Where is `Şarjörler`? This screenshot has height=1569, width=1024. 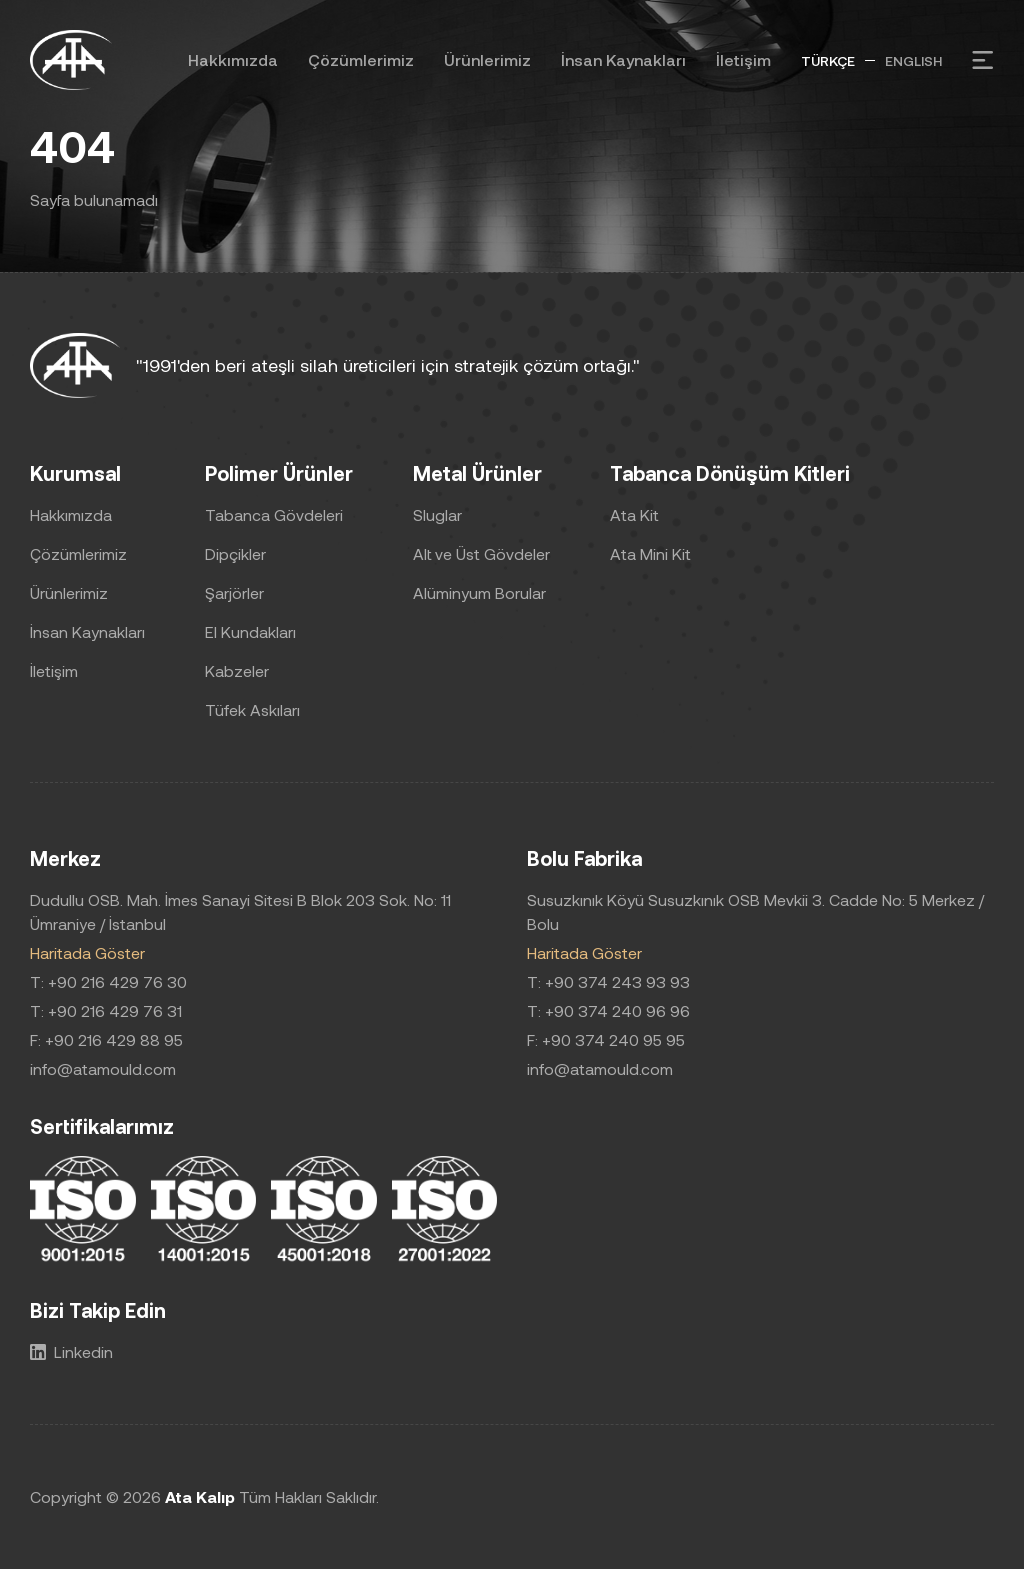
Şarjörler is located at coordinates (234, 592).